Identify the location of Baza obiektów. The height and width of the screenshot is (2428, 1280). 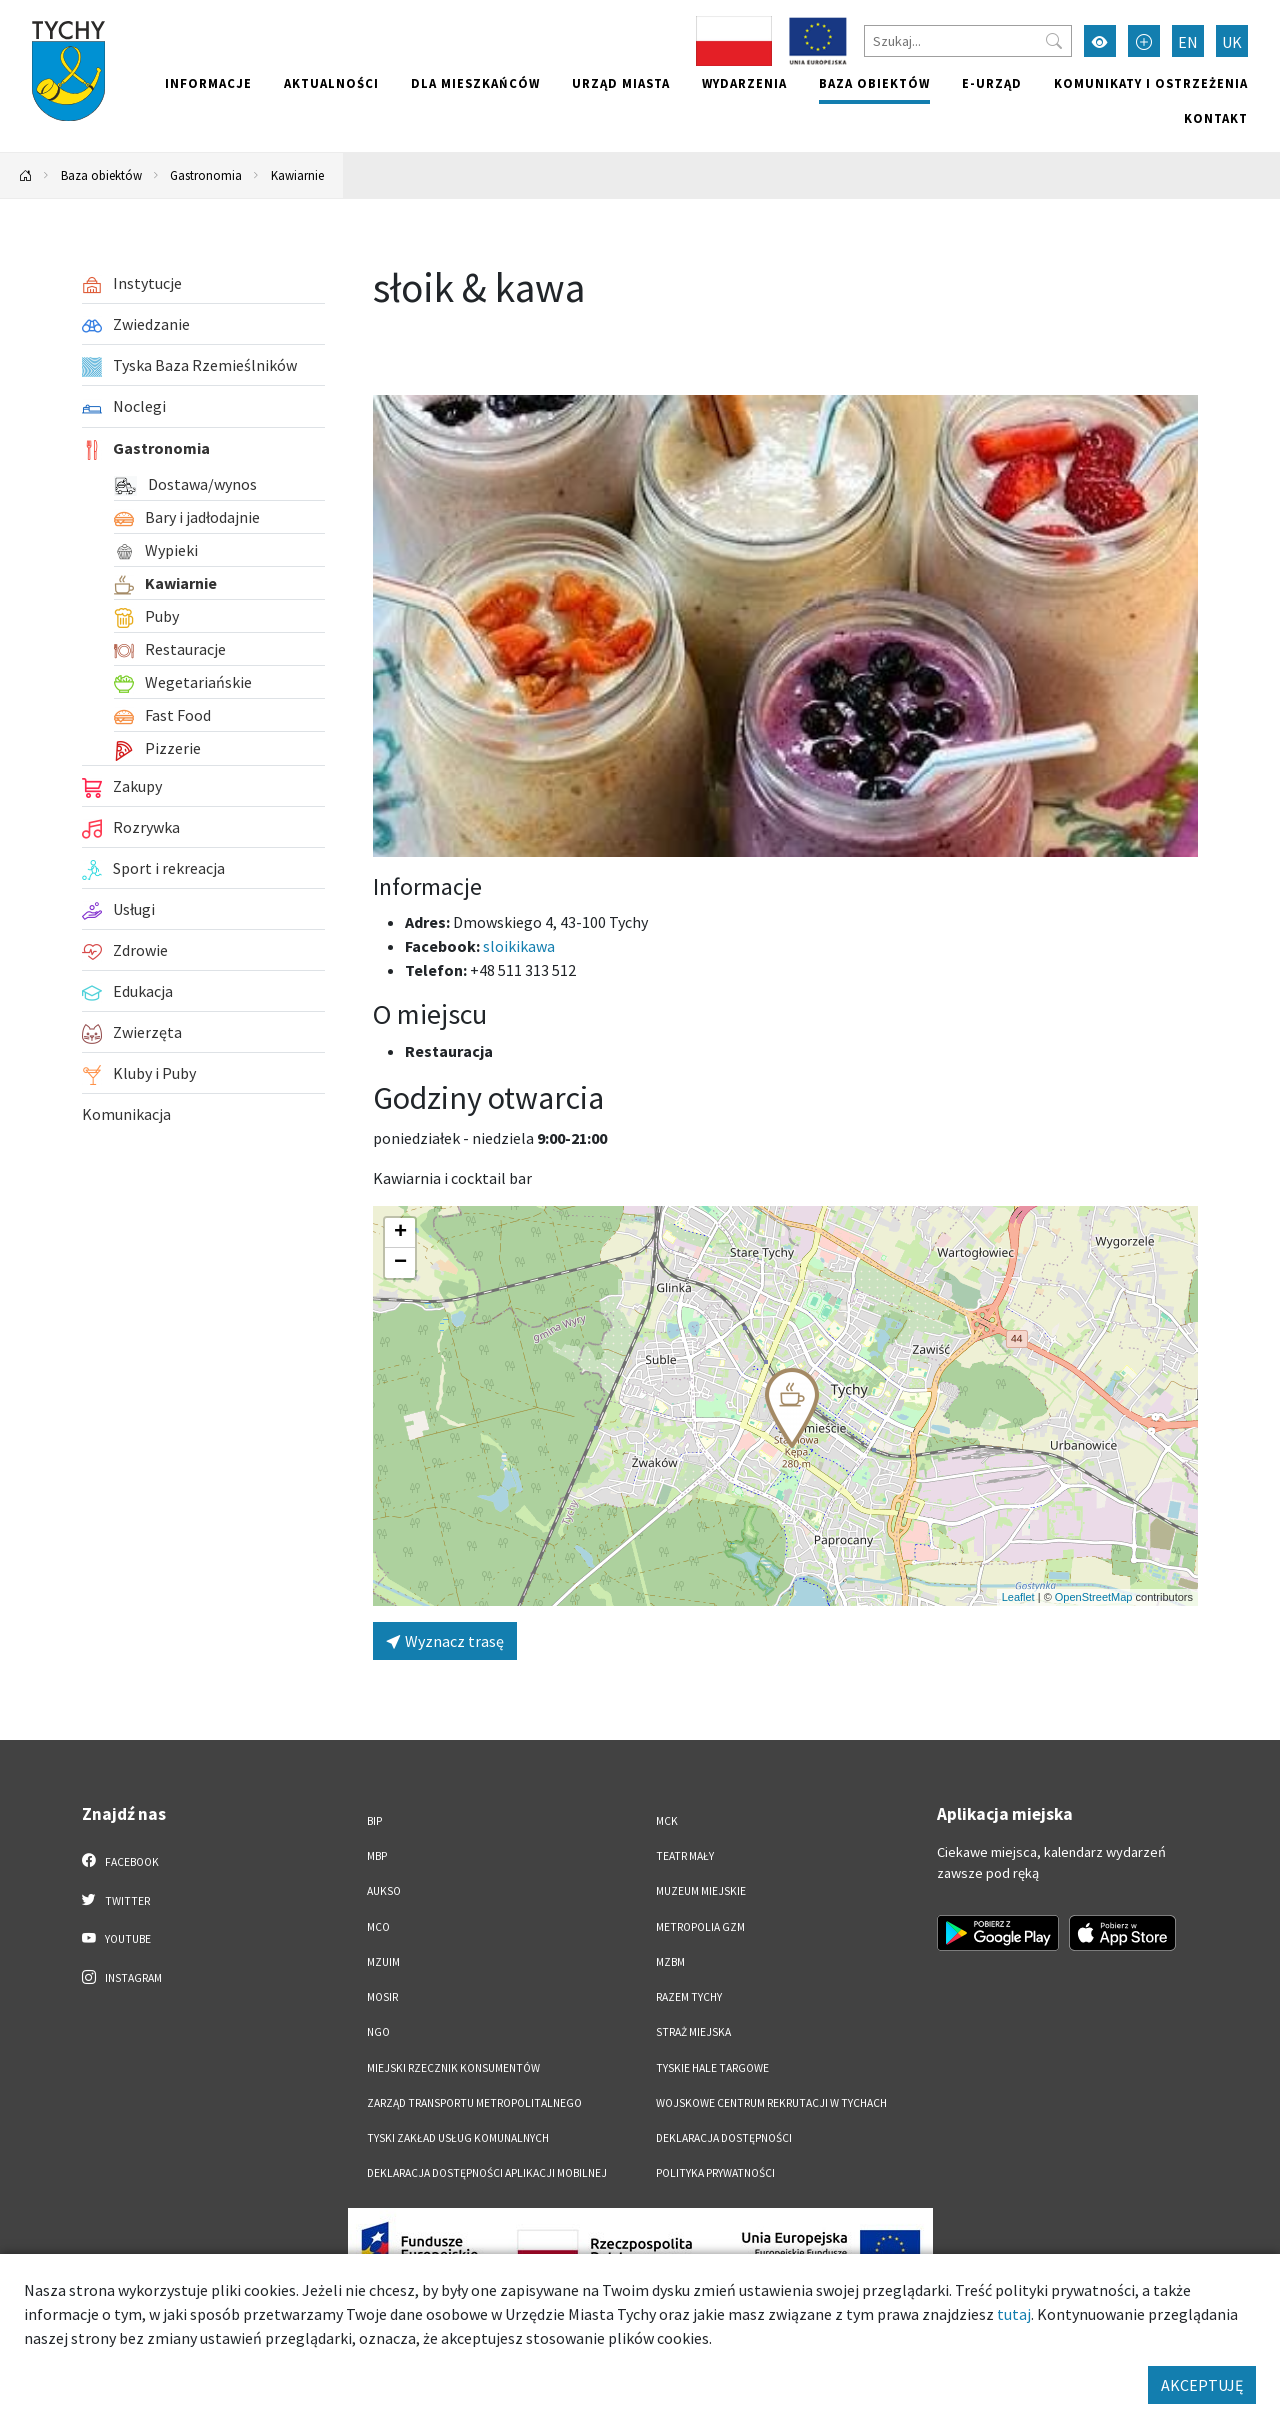
(874, 83).